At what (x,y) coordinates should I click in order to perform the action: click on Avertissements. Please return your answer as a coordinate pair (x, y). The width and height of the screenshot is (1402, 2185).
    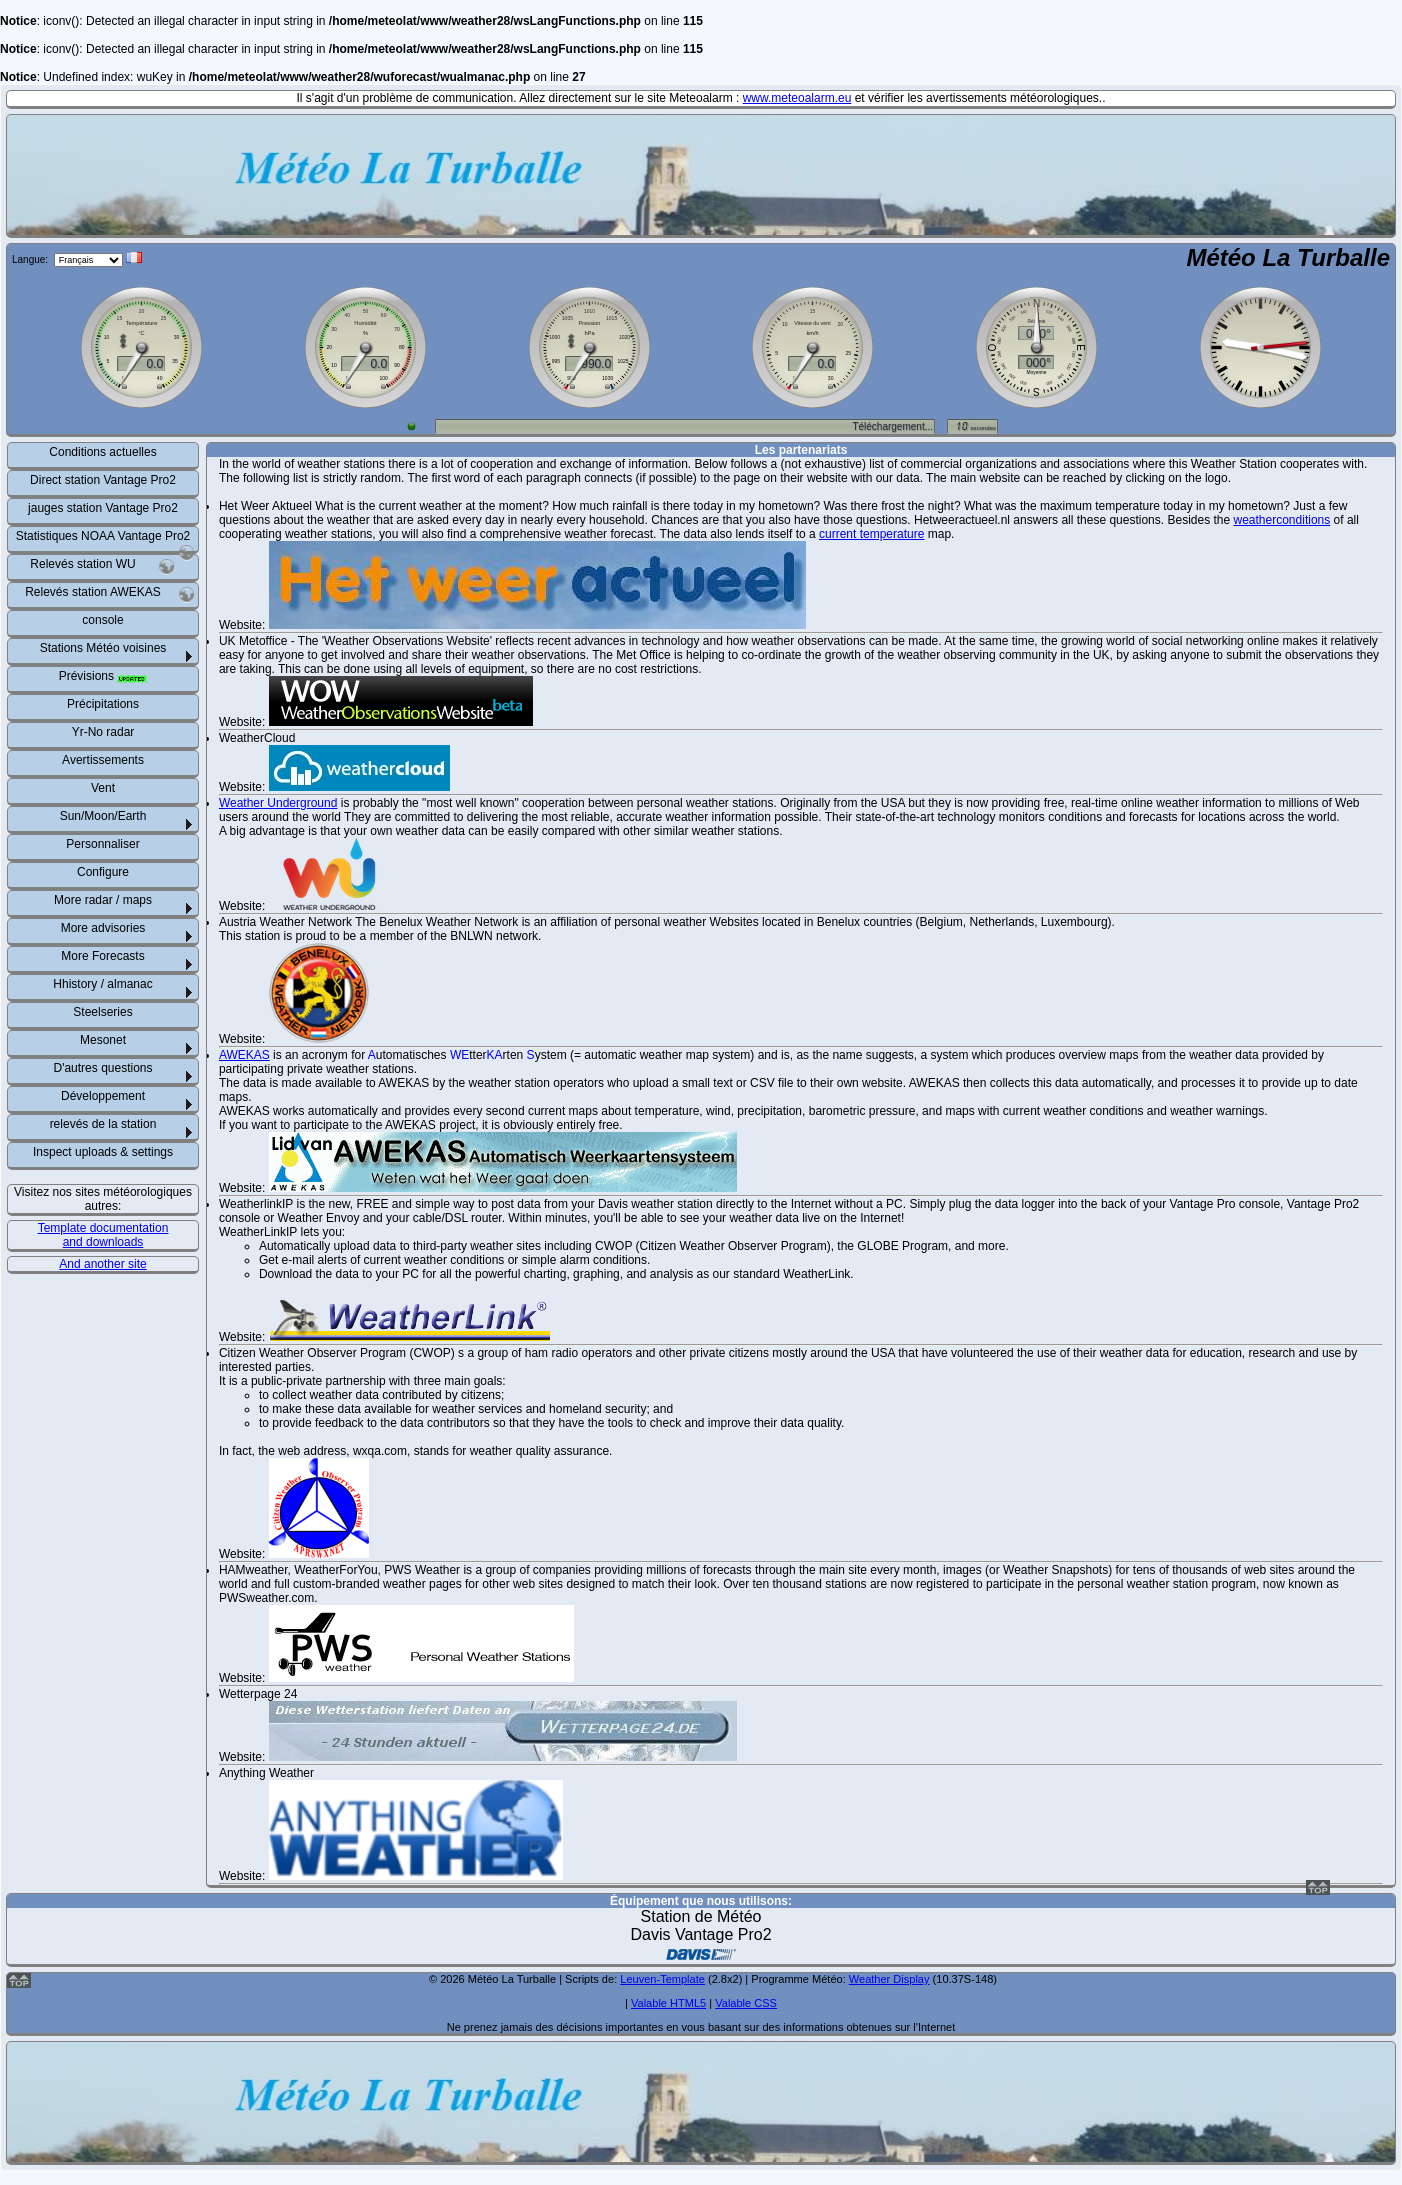
    Looking at the image, I should click on (103, 760).